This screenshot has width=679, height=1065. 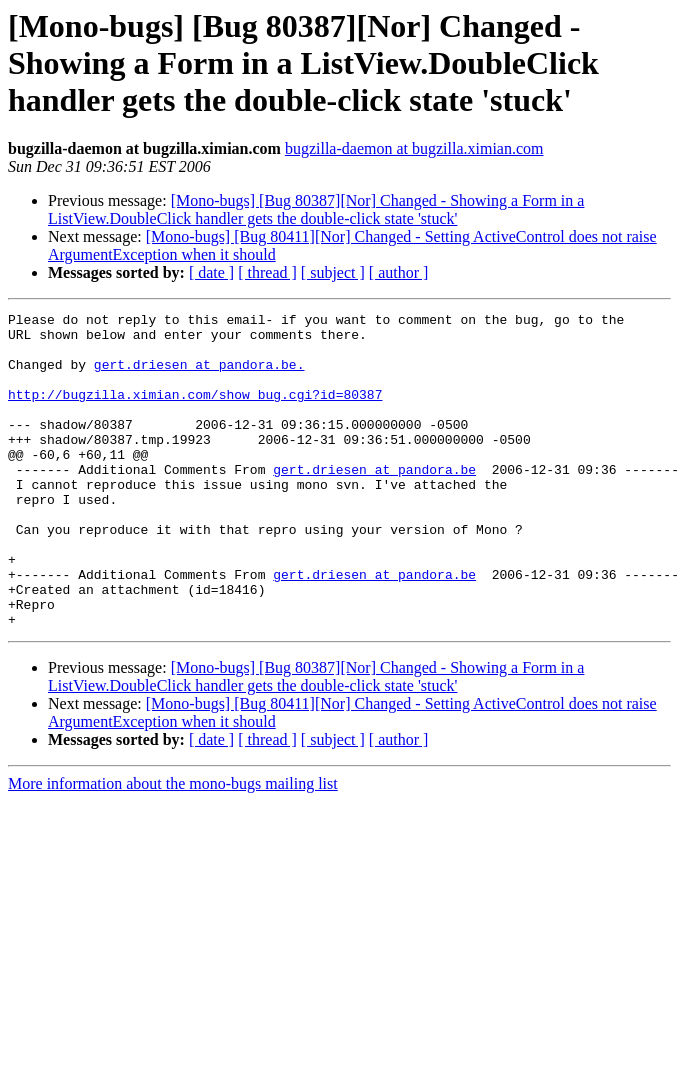 I want to click on [ subject ], so click(x=333, y=272).